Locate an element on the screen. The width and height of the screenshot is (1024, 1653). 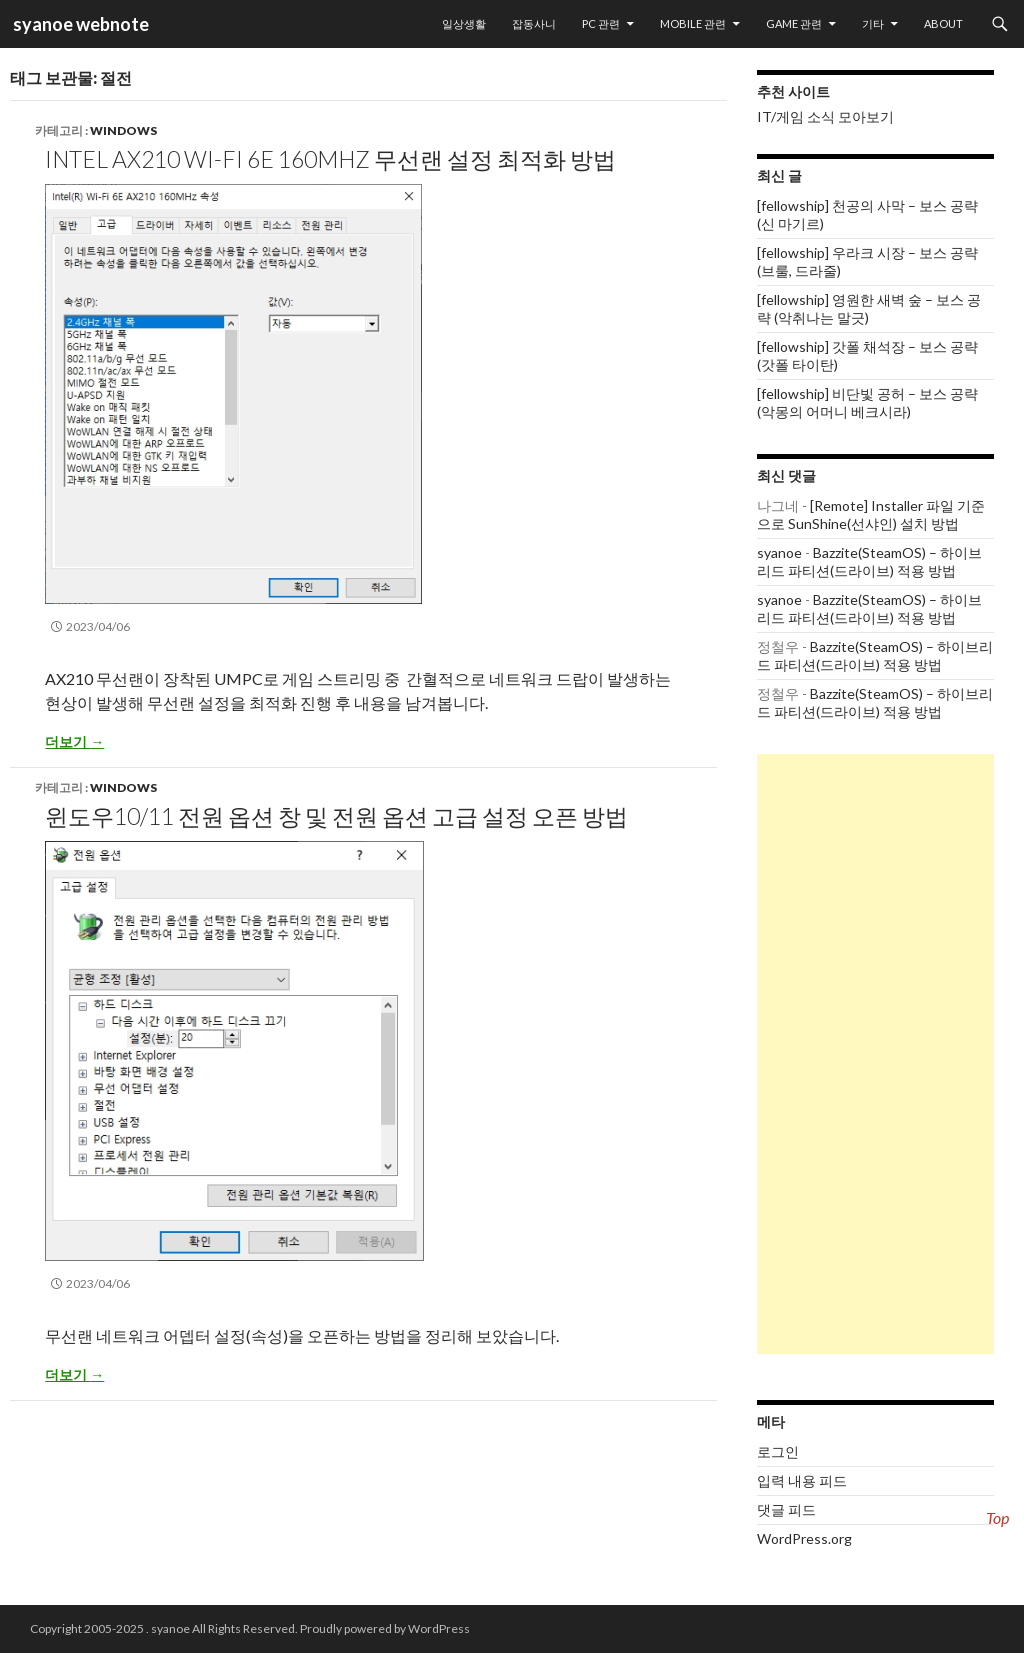
WordPress.org is located at coordinates (804, 1538).